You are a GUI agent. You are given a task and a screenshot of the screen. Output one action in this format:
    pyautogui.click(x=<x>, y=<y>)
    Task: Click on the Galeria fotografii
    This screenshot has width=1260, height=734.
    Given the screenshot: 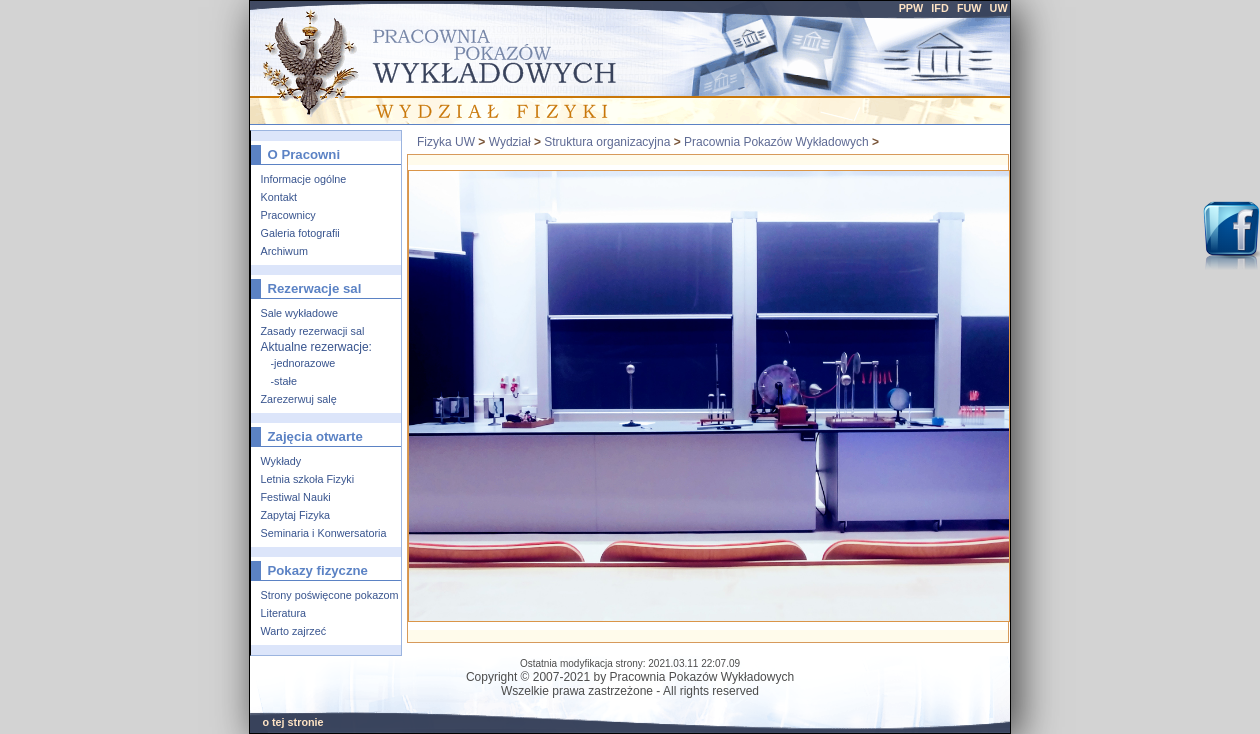 What is the action you would take?
    pyautogui.click(x=300, y=233)
    